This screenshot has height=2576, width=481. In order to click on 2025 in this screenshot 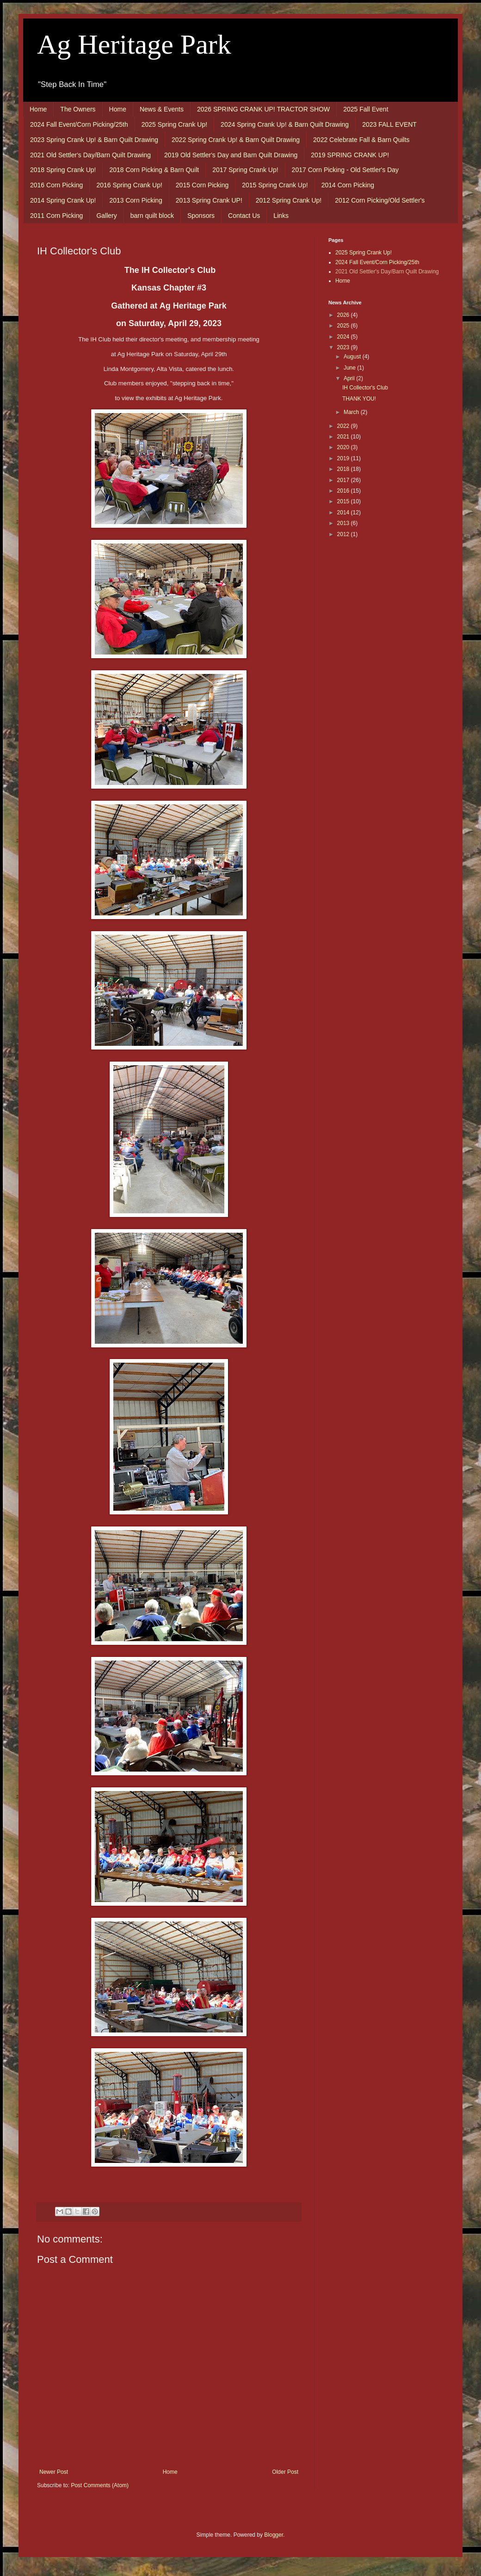, I will do `click(344, 325)`.